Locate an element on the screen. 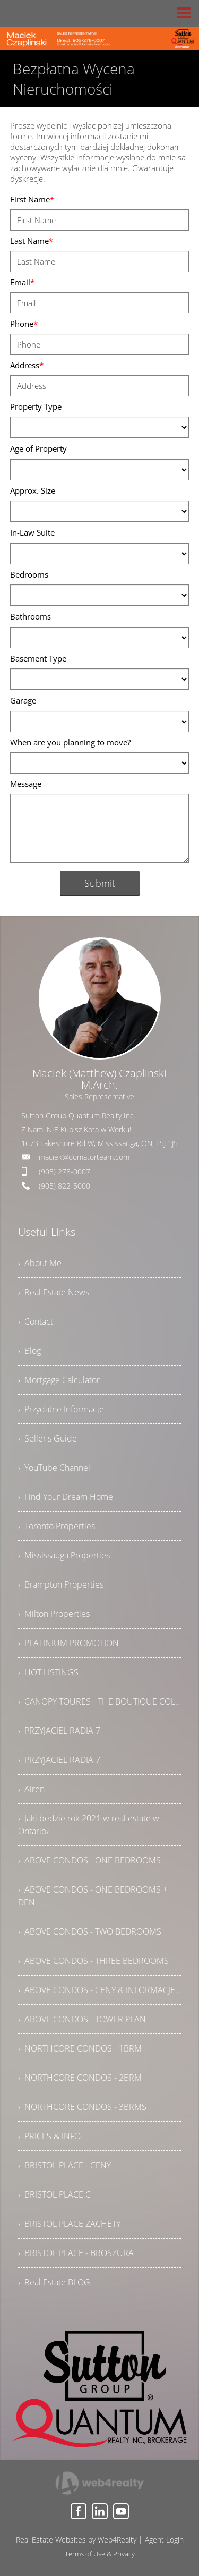  Submit is located at coordinates (99, 883).